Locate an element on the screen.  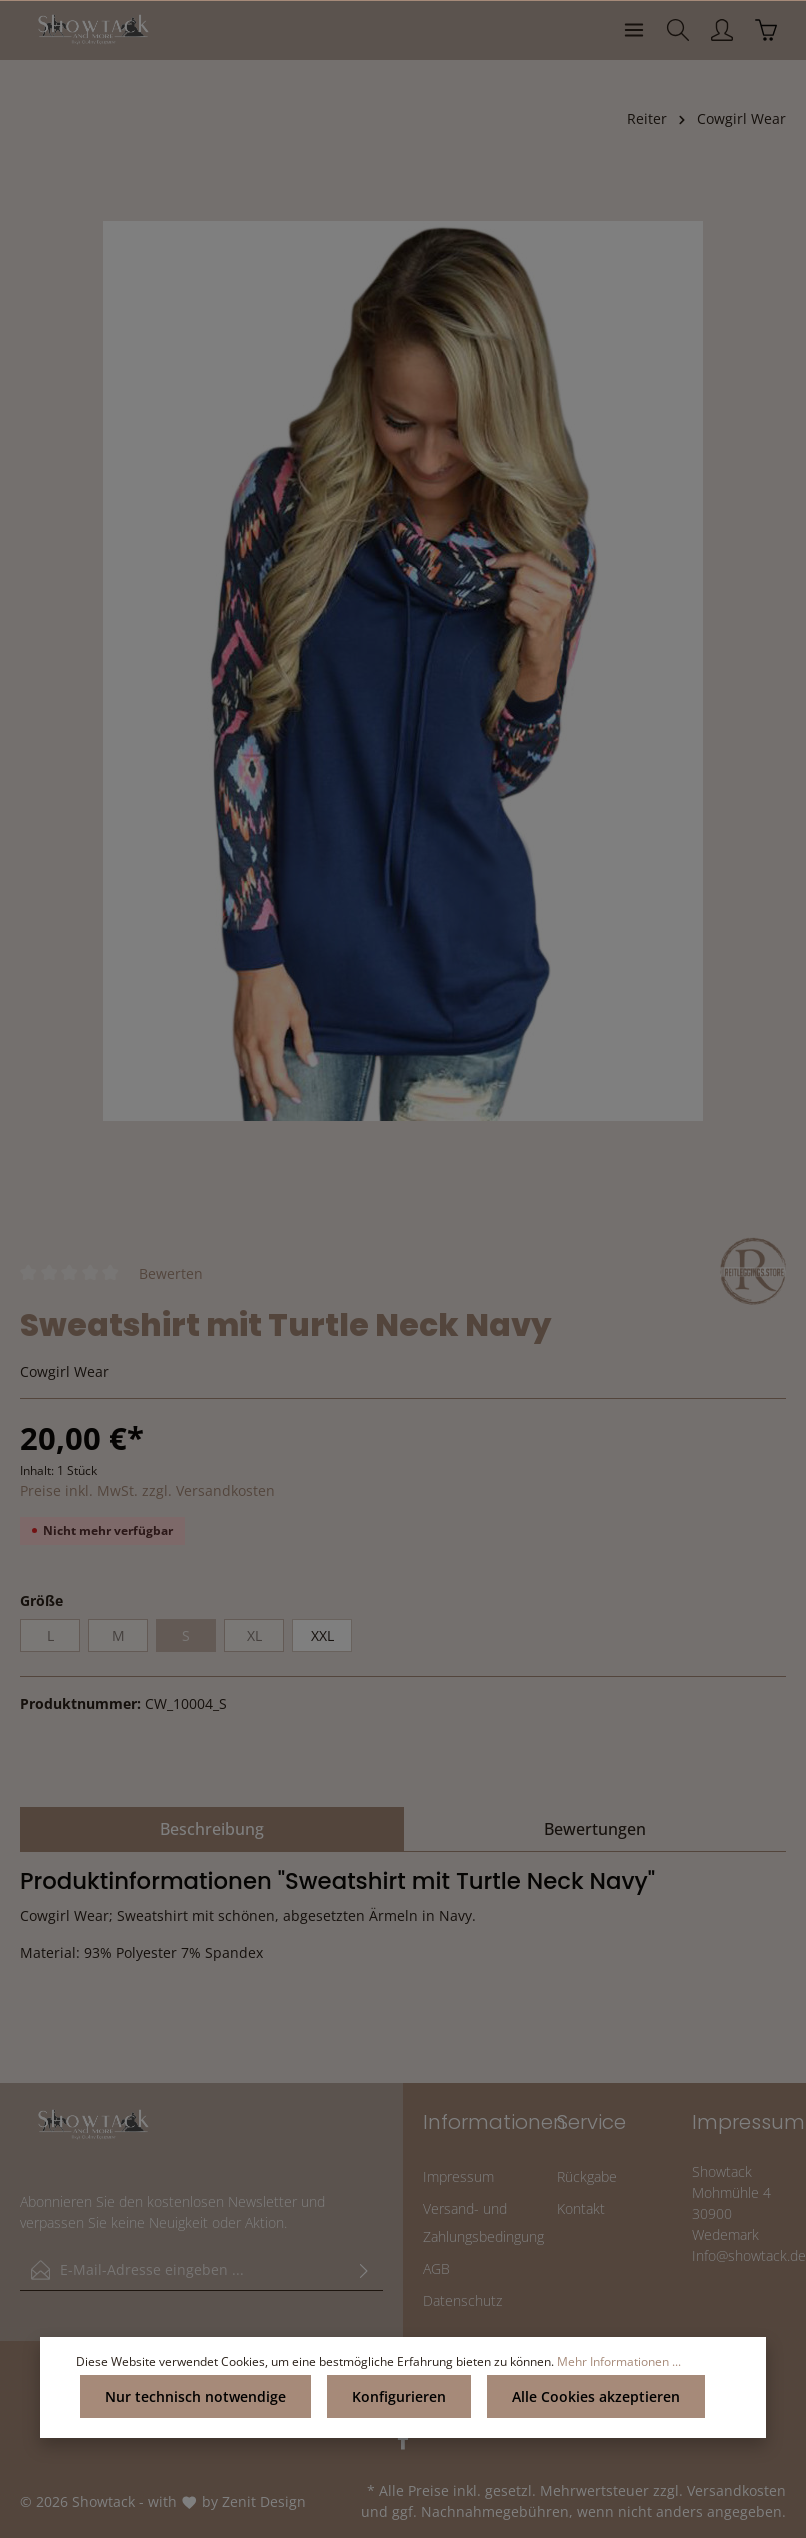
[Warenkorb] is located at coordinates (766, 30).